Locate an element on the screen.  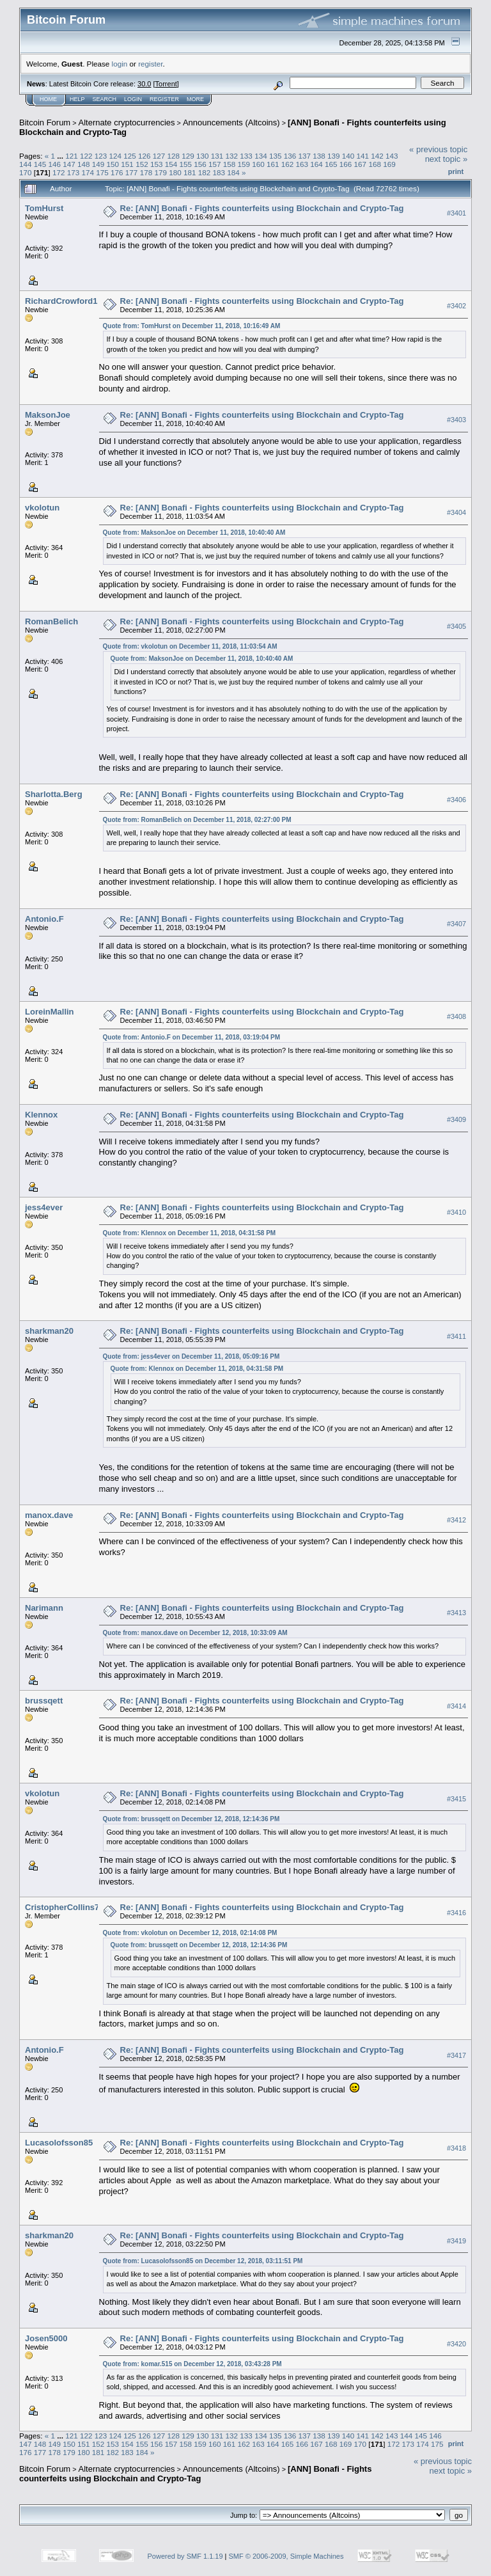
Login is located at coordinates (133, 99).